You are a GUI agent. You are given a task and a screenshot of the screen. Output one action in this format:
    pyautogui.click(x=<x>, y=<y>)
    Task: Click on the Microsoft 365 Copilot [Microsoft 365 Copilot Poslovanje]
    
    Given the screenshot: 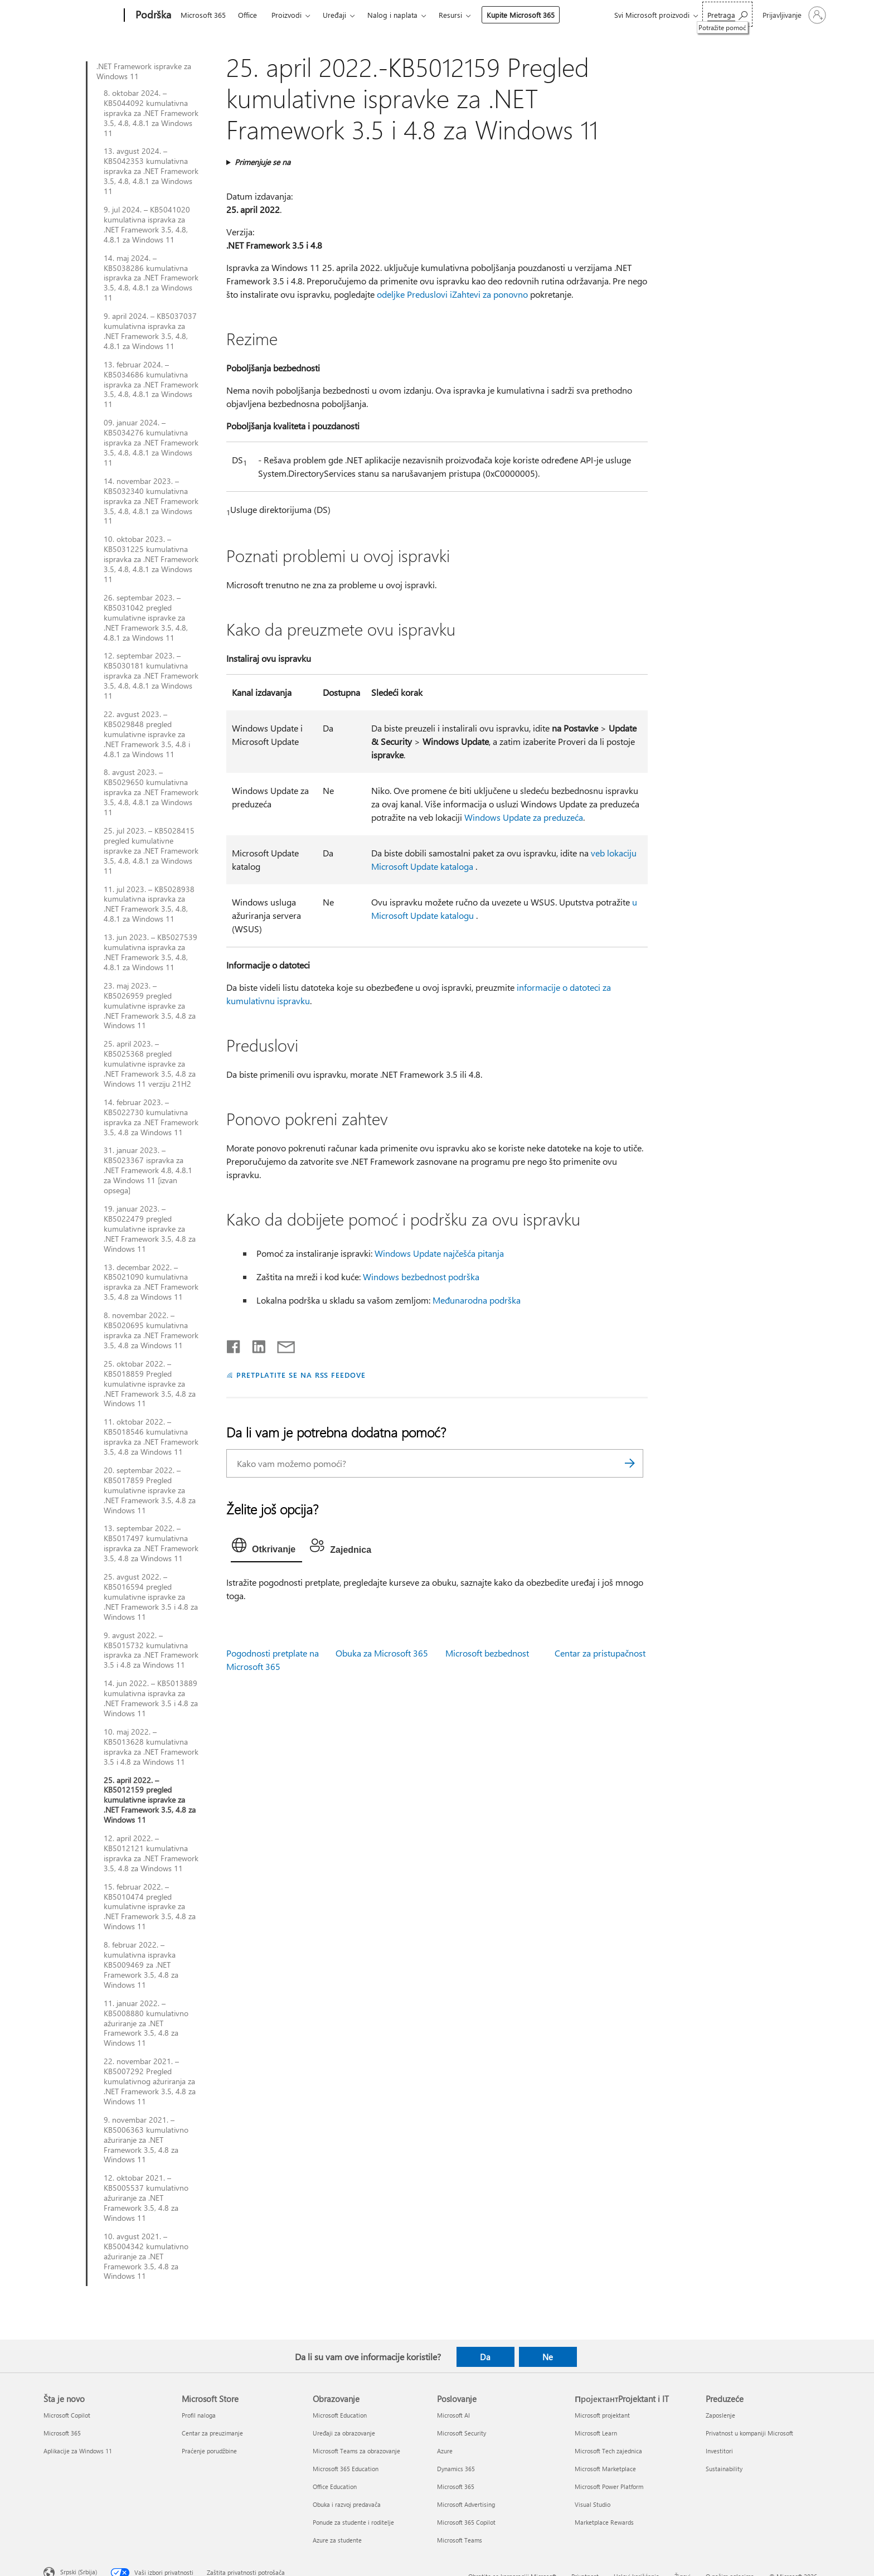 What is the action you would take?
    pyautogui.click(x=466, y=2522)
    